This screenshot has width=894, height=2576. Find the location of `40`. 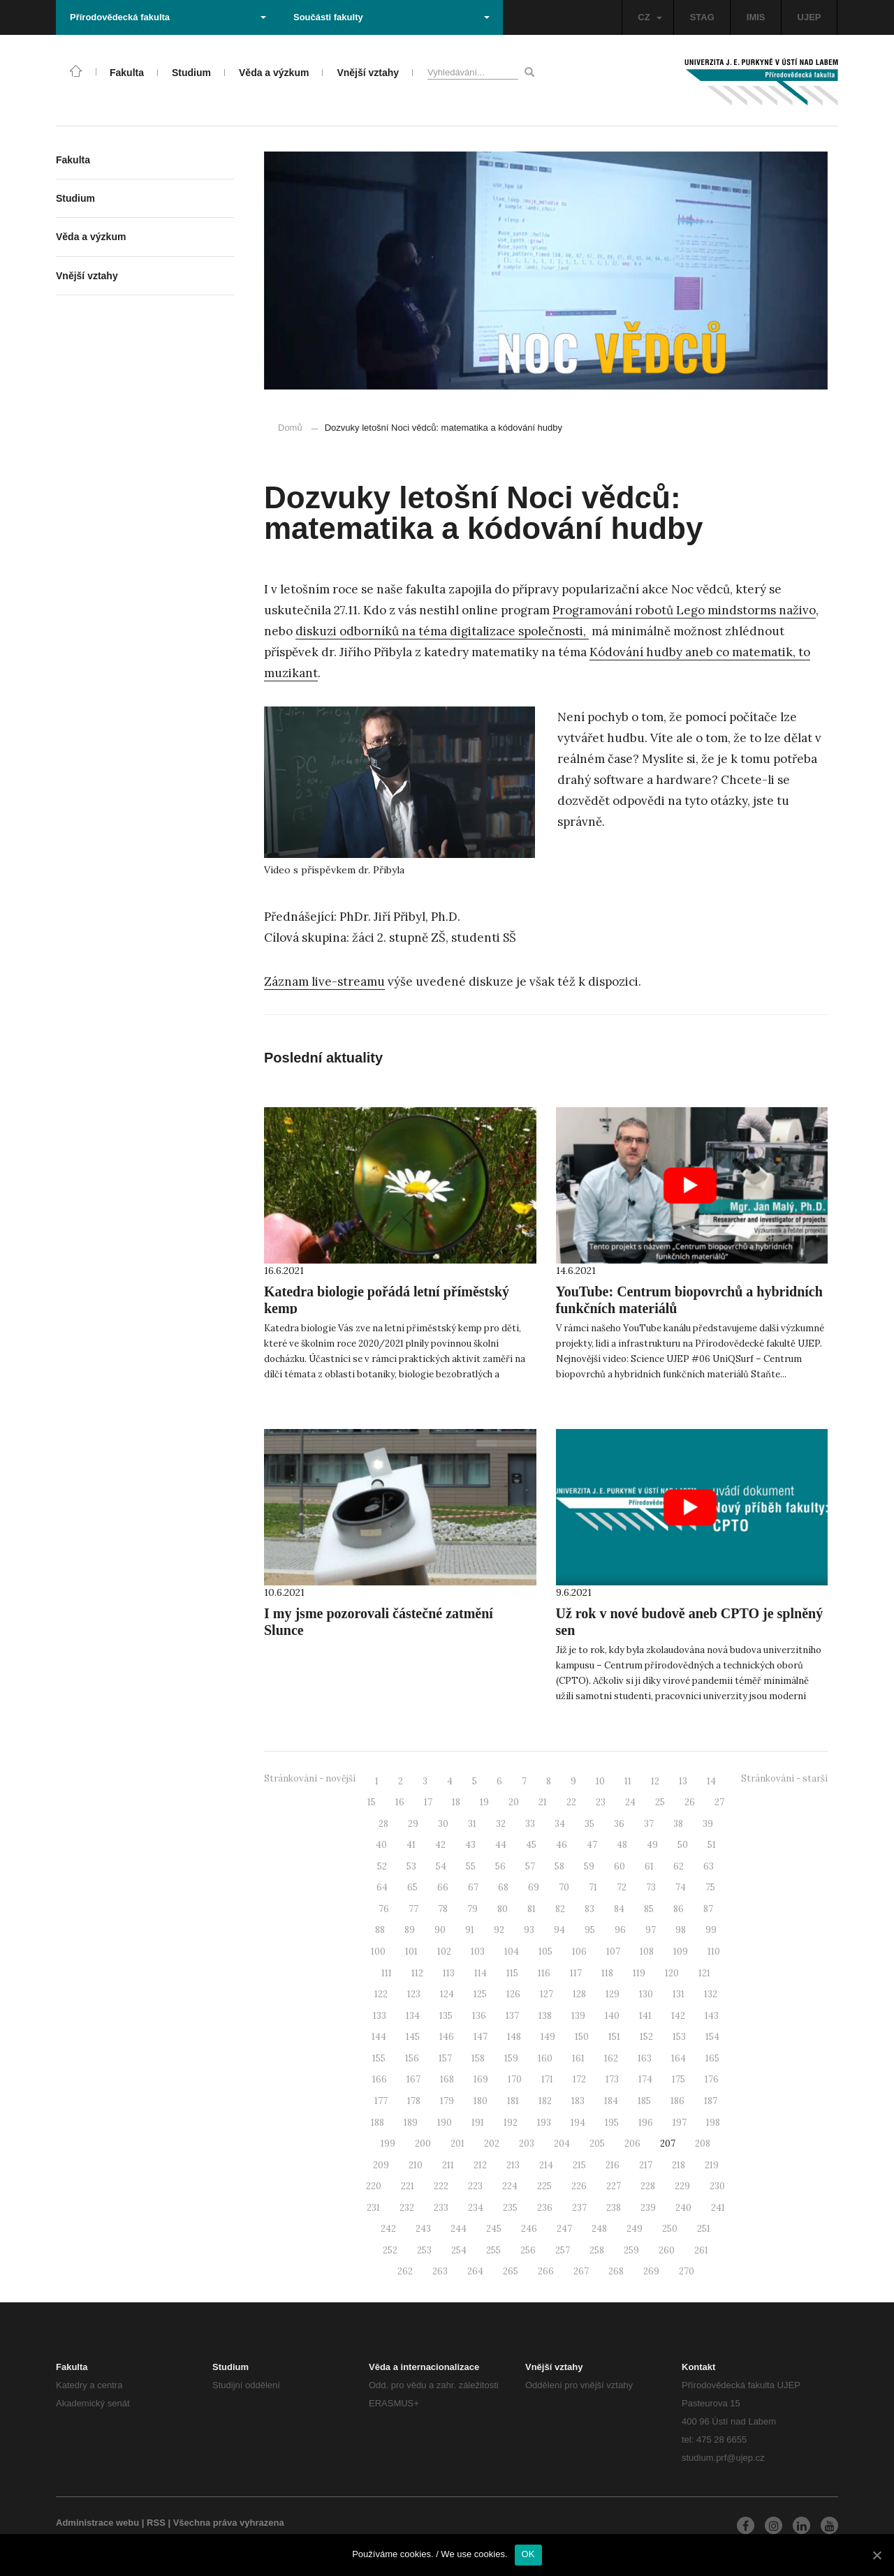

40 is located at coordinates (381, 1845).